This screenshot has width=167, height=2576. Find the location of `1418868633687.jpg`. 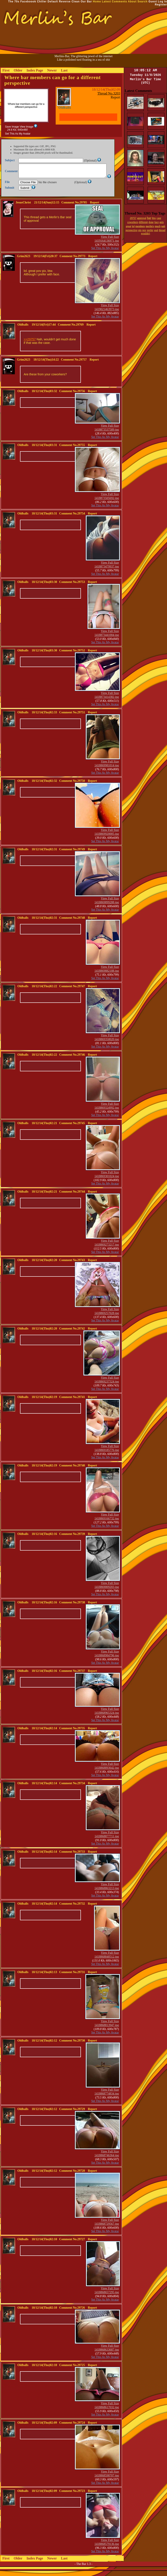

1418868633687.jpg is located at coordinates (106, 2354).